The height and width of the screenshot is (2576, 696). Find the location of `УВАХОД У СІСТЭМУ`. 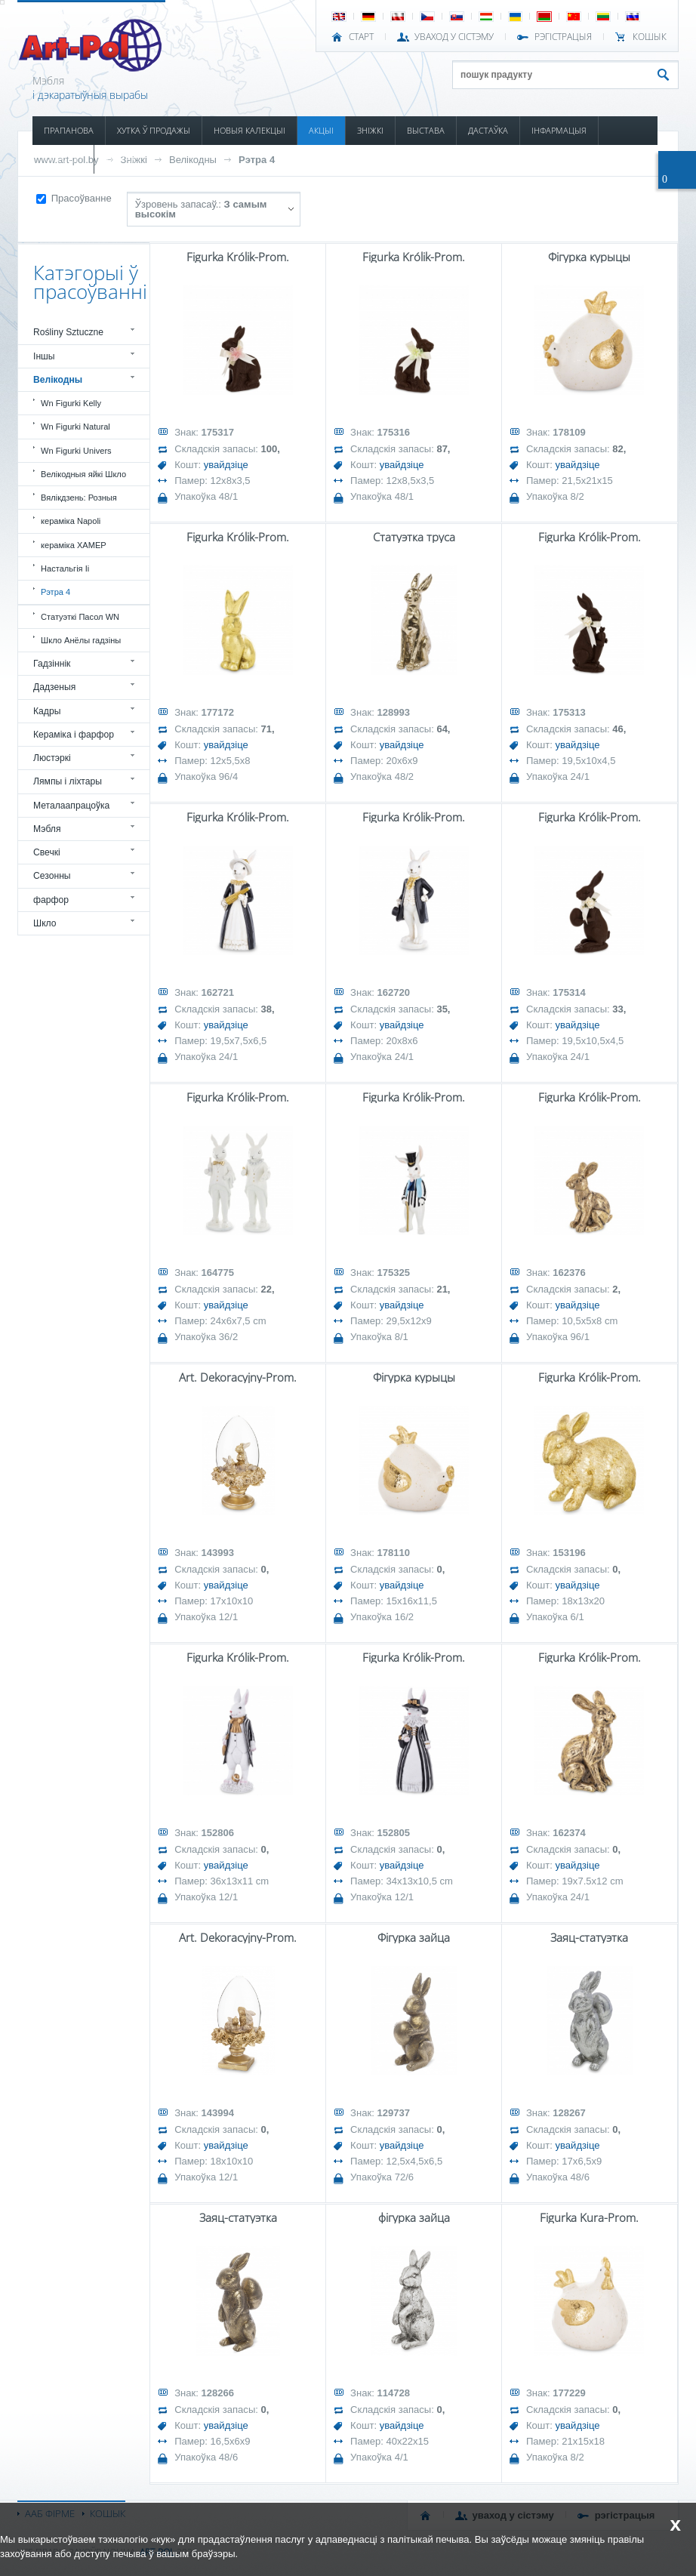

УВАХОД У СІСТЭМУ is located at coordinates (454, 37).